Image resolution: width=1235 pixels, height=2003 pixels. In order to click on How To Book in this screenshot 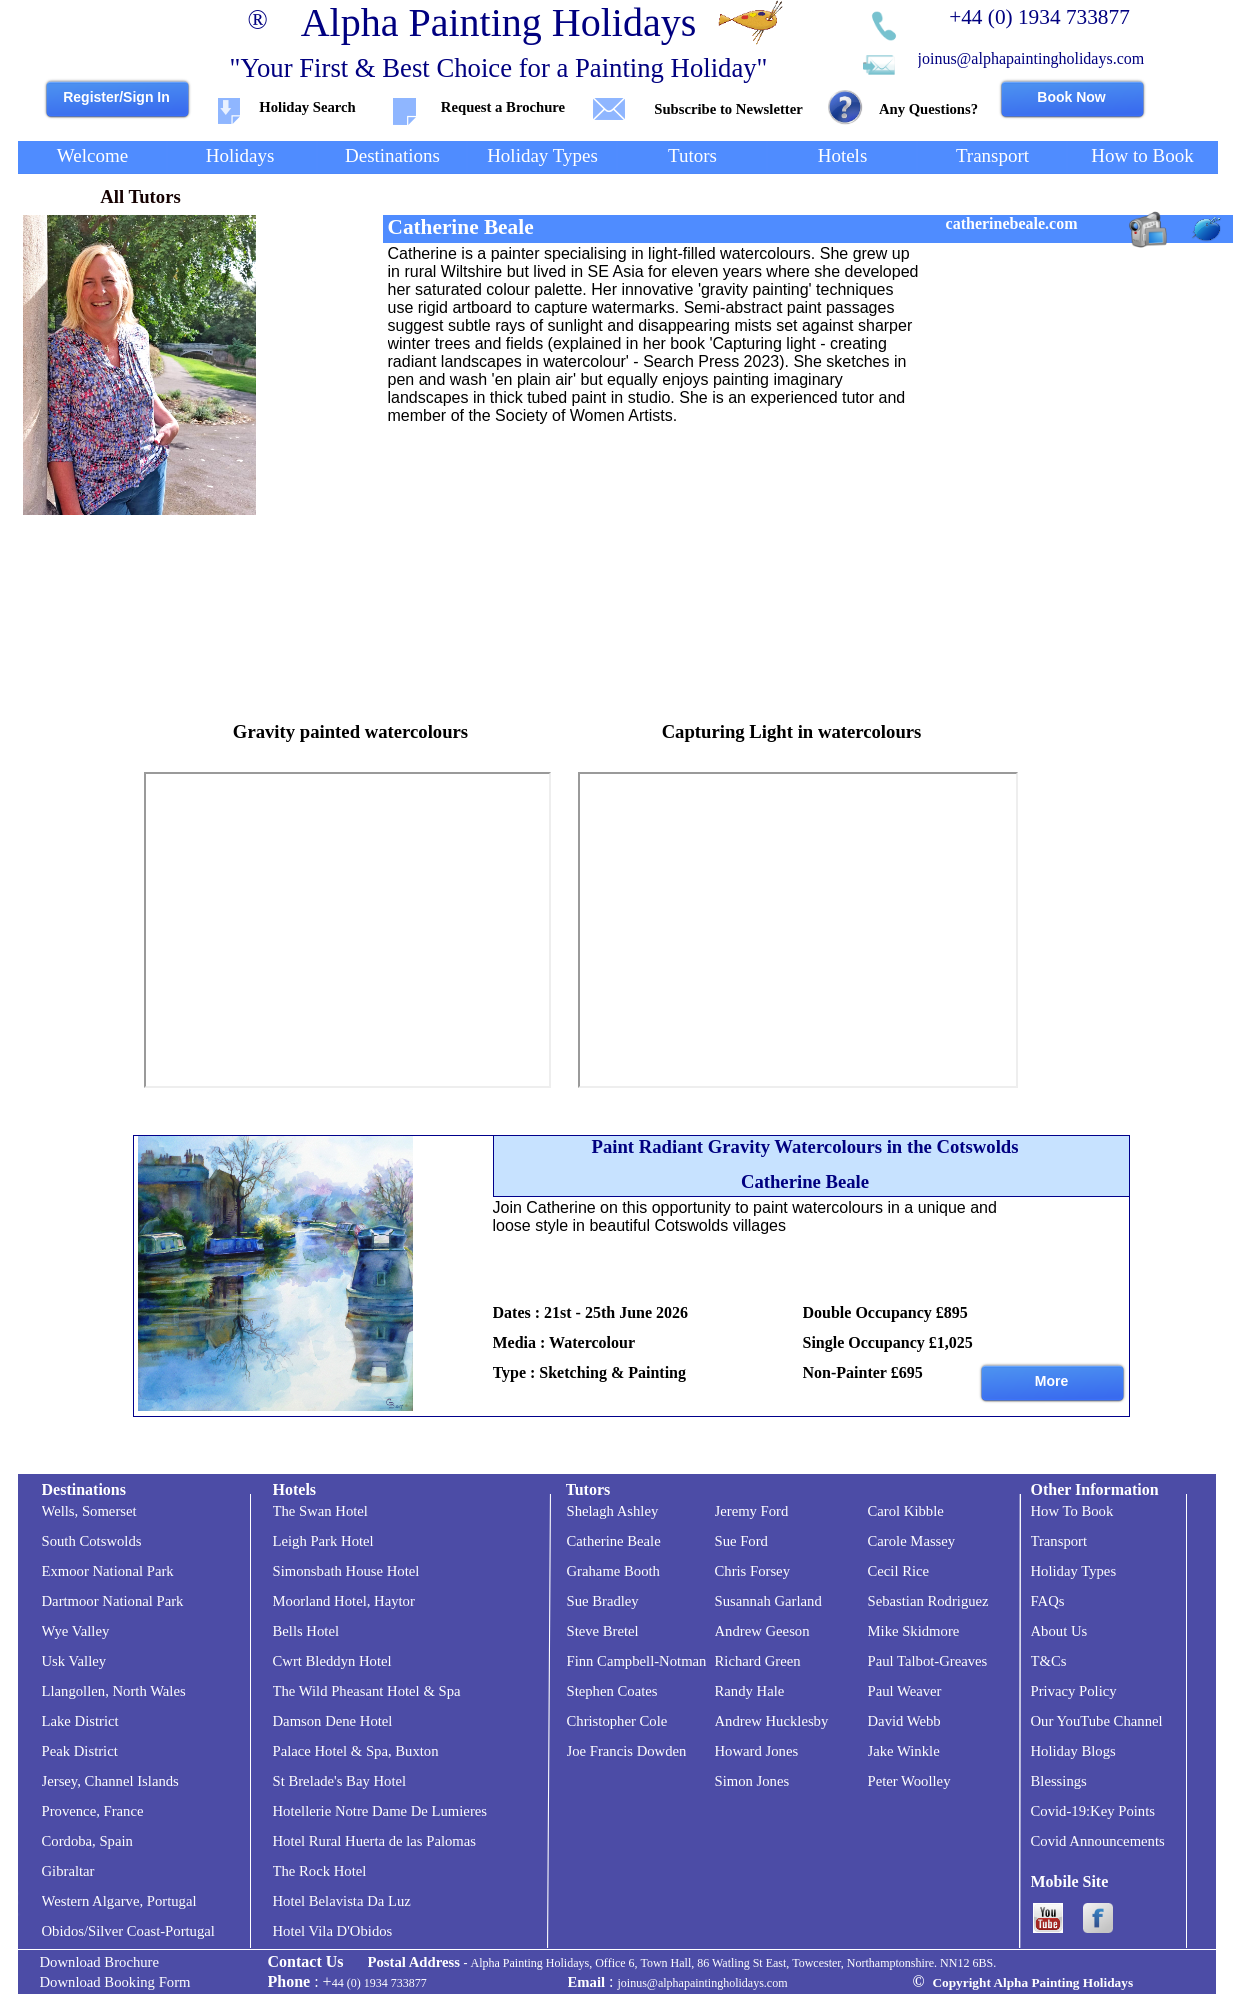, I will do `click(1072, 1511)`.